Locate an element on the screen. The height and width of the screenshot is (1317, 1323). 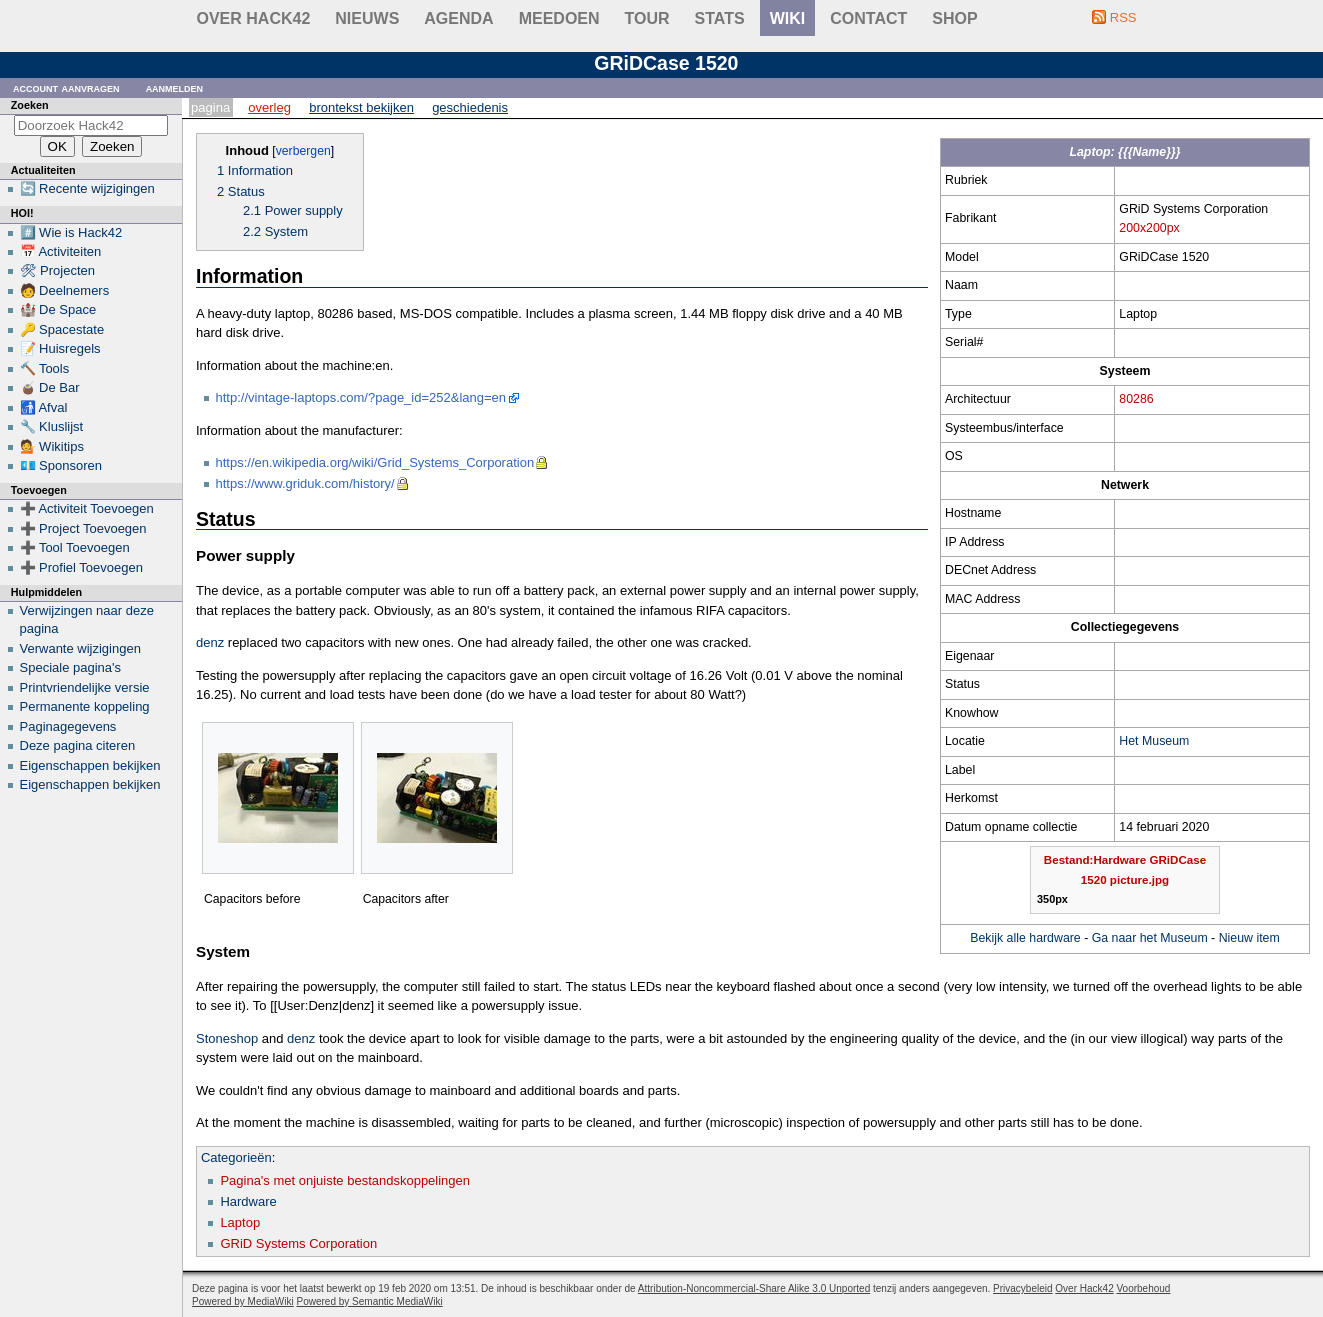
Bekijk alle hardware is located at coordinates (1025, 938).